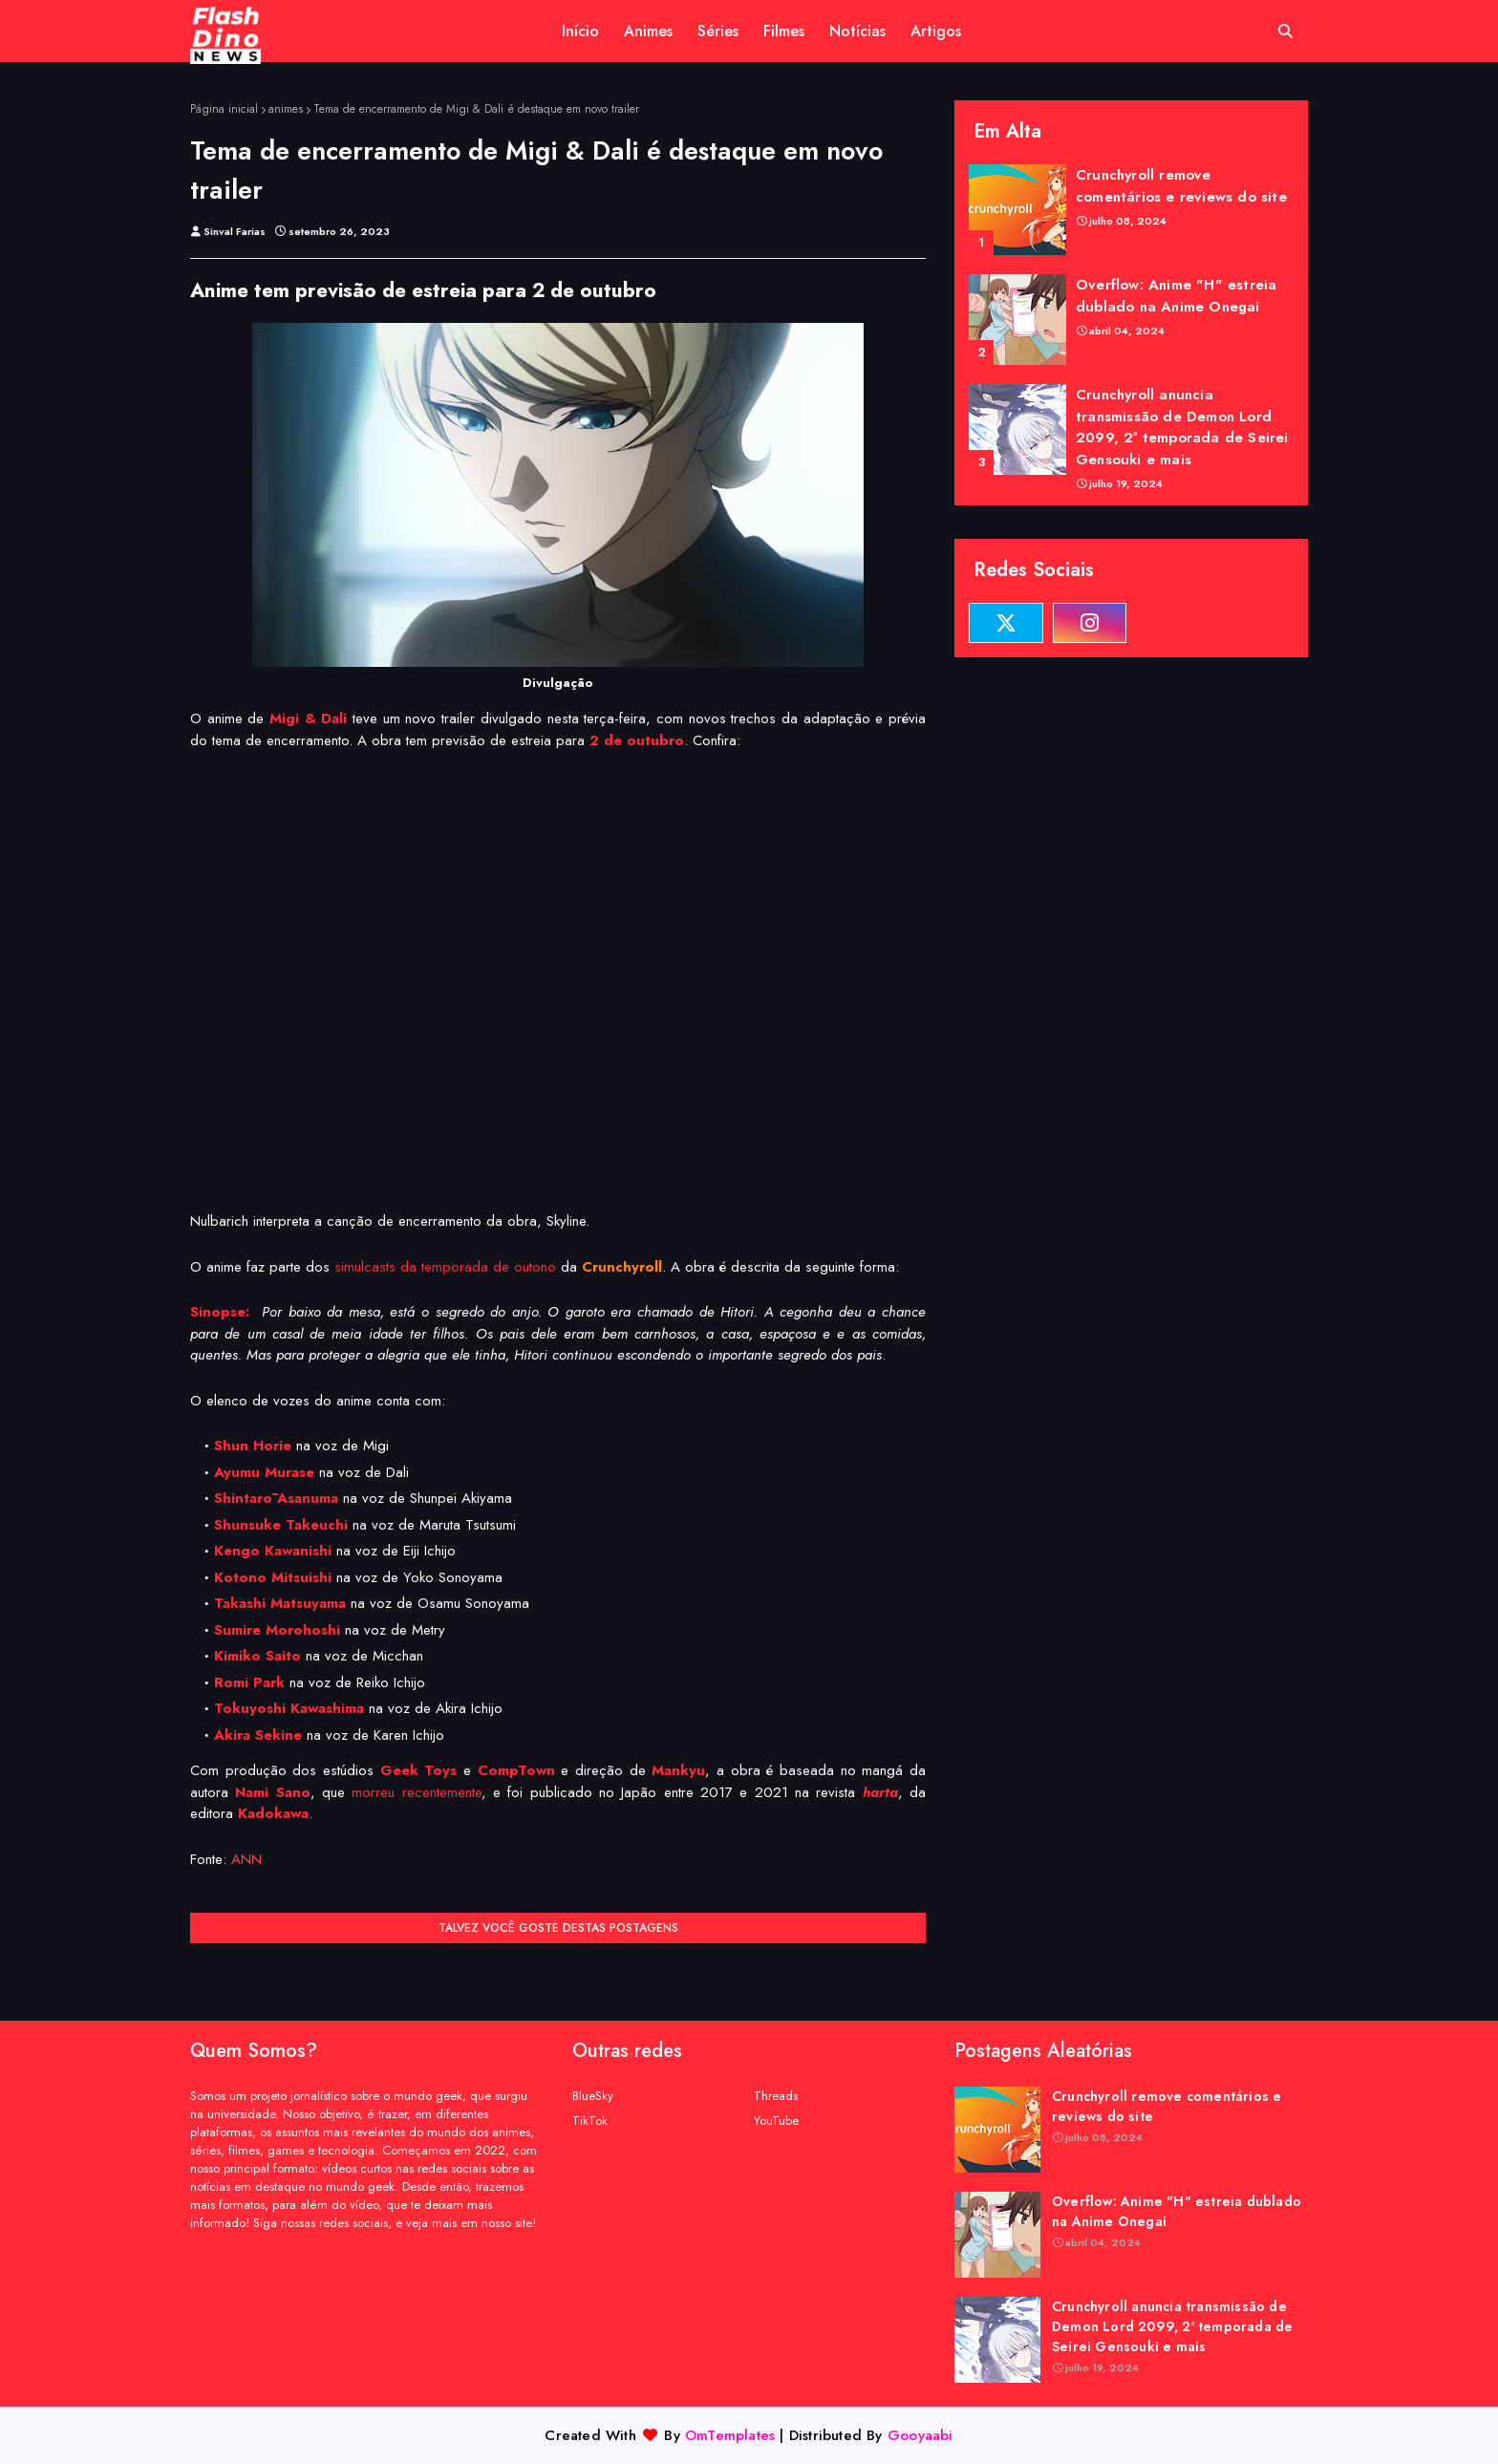  What do you see at coordinates (580, 31) in the screenshot?
I see `Início [menuitem]` at bounding box center [580, 31].